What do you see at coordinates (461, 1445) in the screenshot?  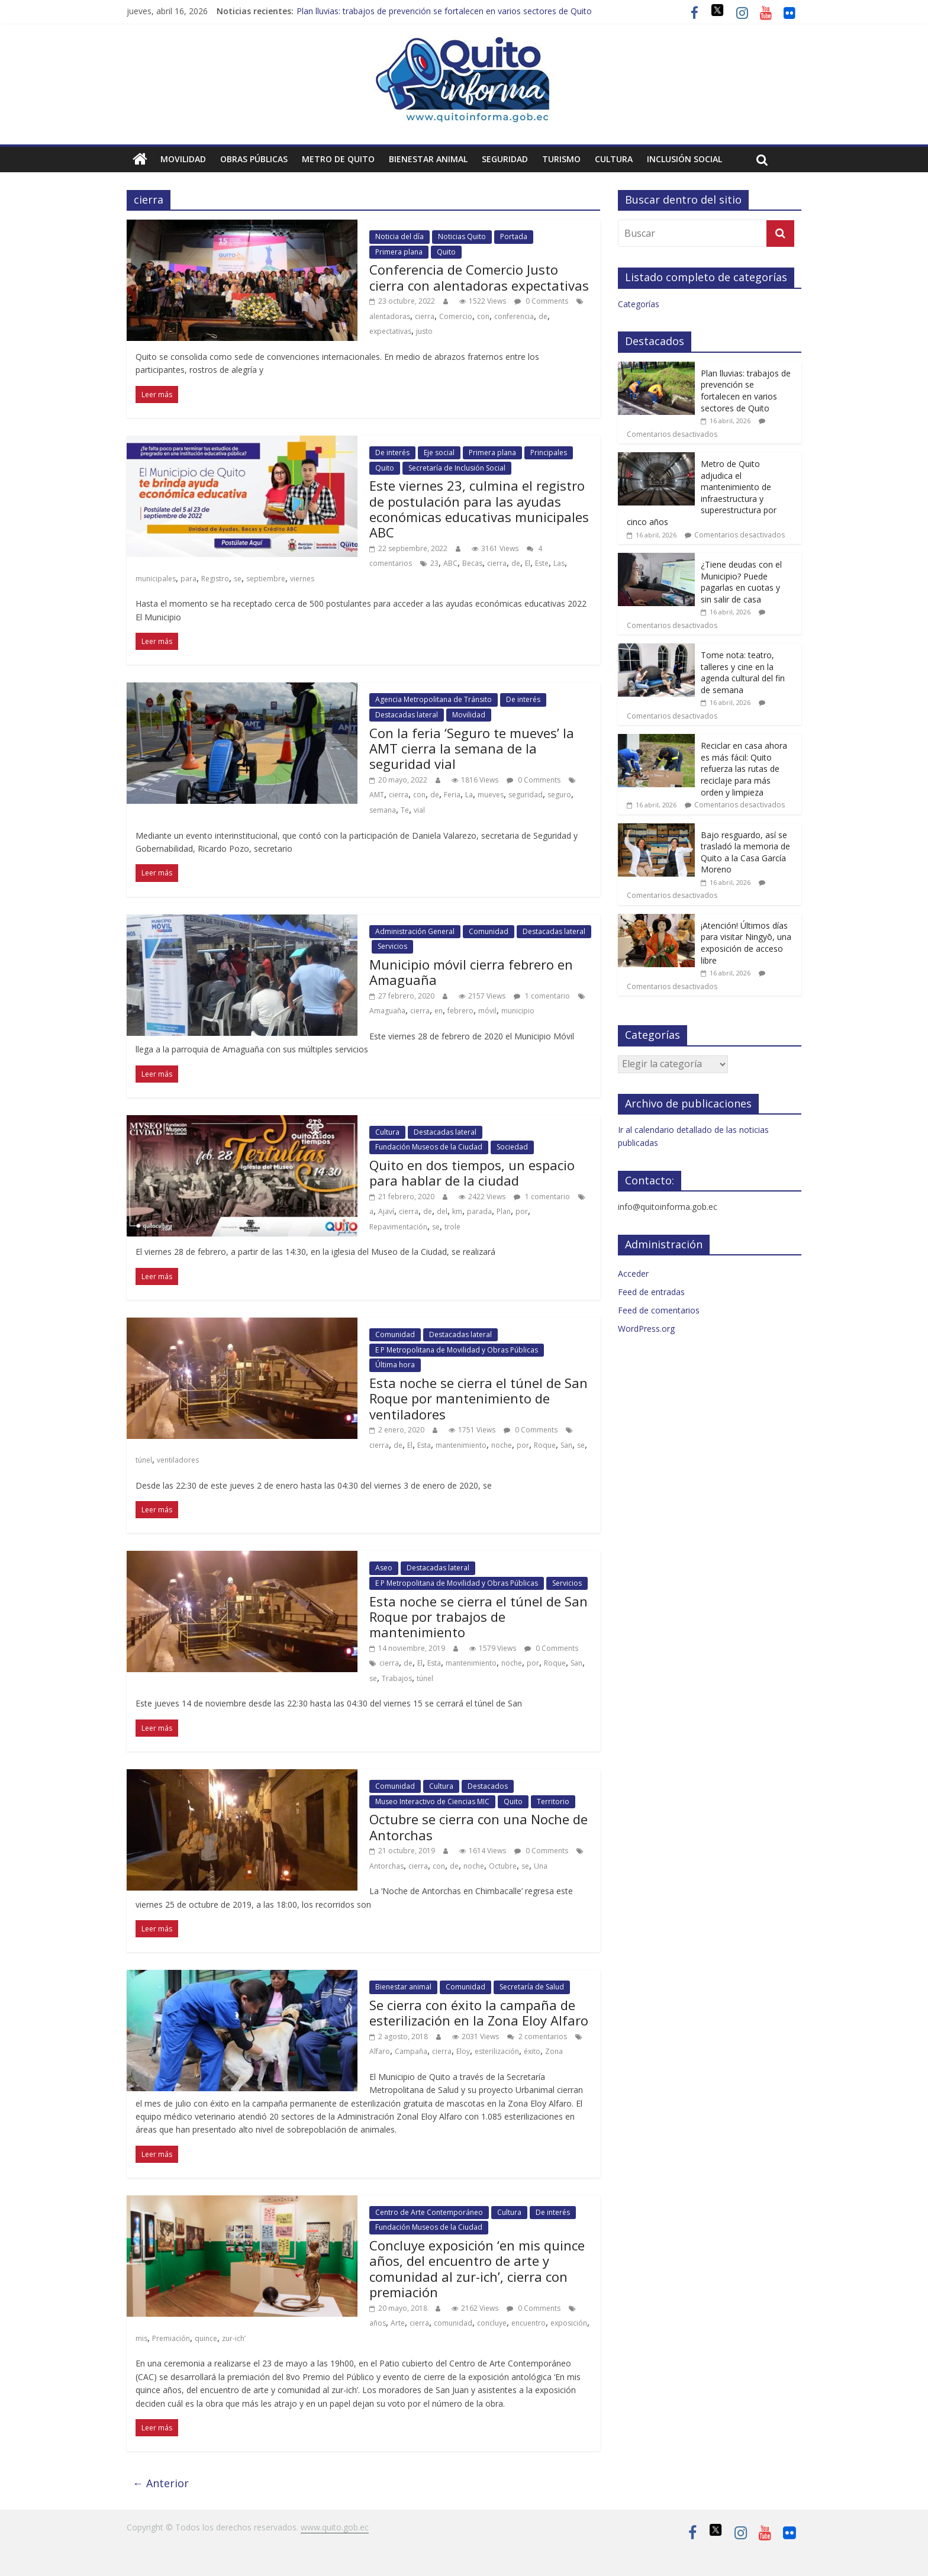 I see `mantenimiento` at bounding box center [461, 1445].